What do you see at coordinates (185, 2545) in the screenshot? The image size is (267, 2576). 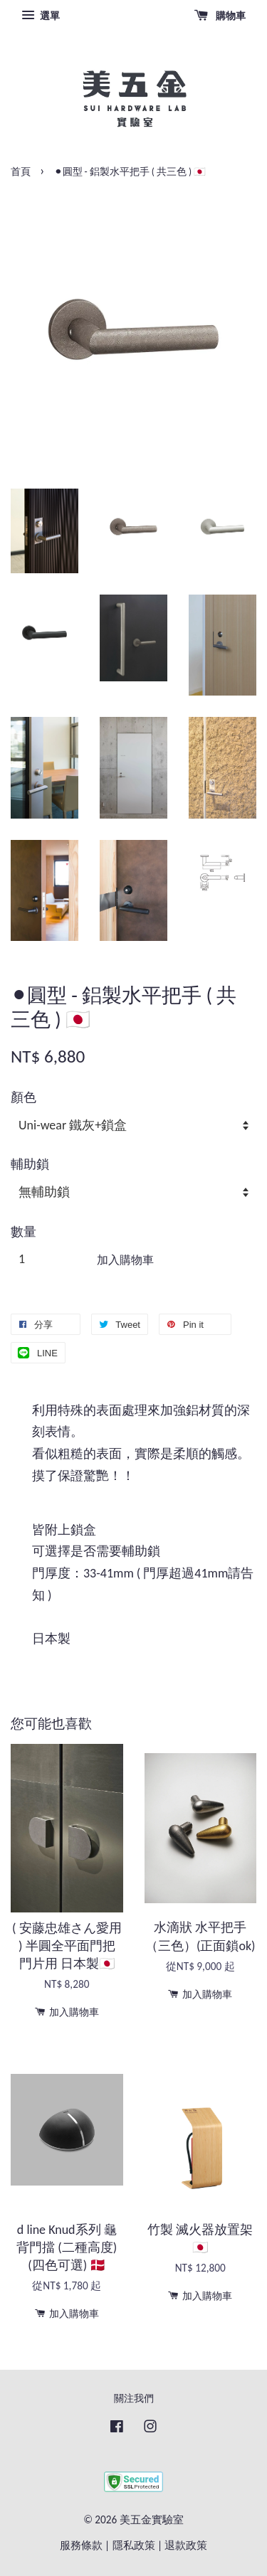 I see `退款政策` at bounding box center [185, 2545].